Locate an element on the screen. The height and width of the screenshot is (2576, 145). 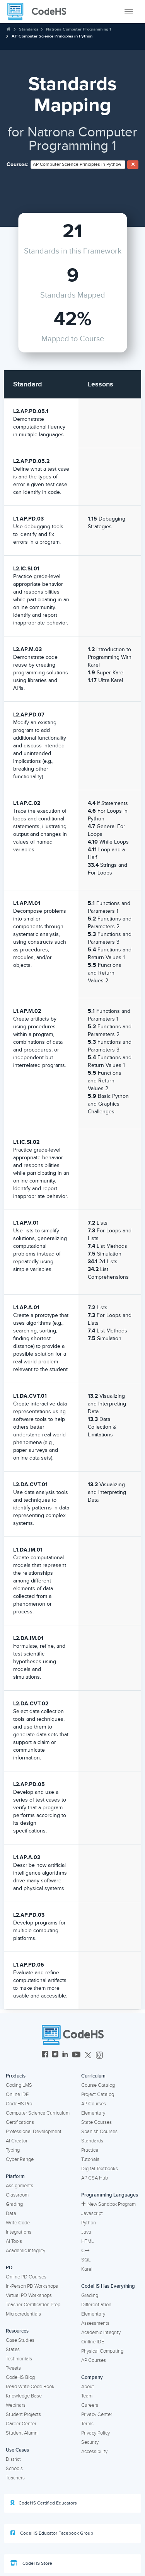
Academic Integrity is located at coordinates (25, 2251).